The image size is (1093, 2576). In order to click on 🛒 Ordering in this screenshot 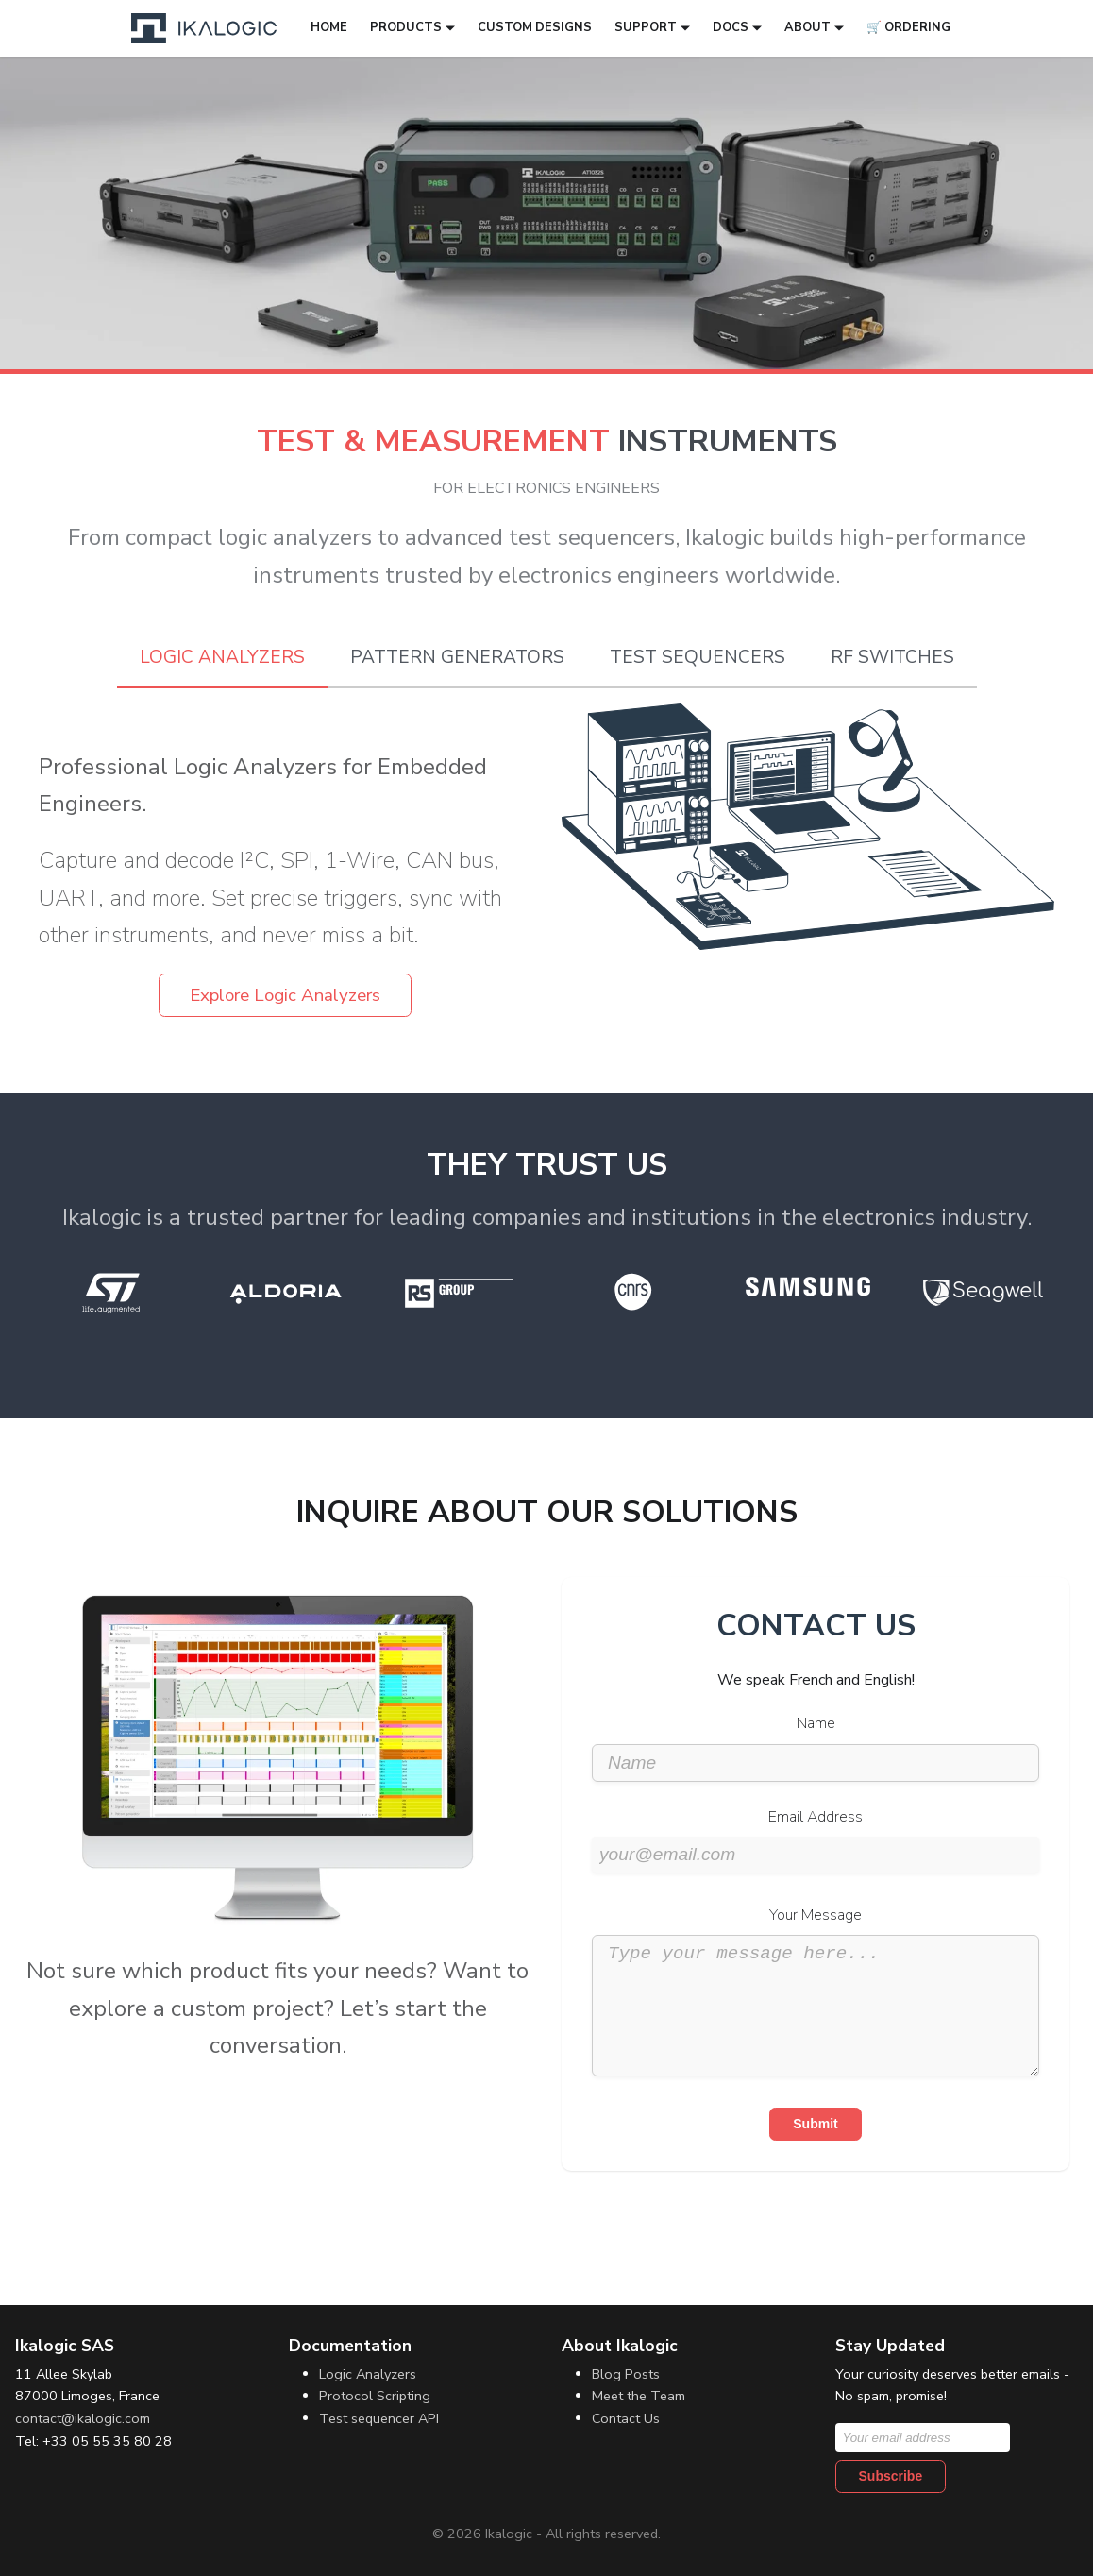, I will do `click(908, 27)`.